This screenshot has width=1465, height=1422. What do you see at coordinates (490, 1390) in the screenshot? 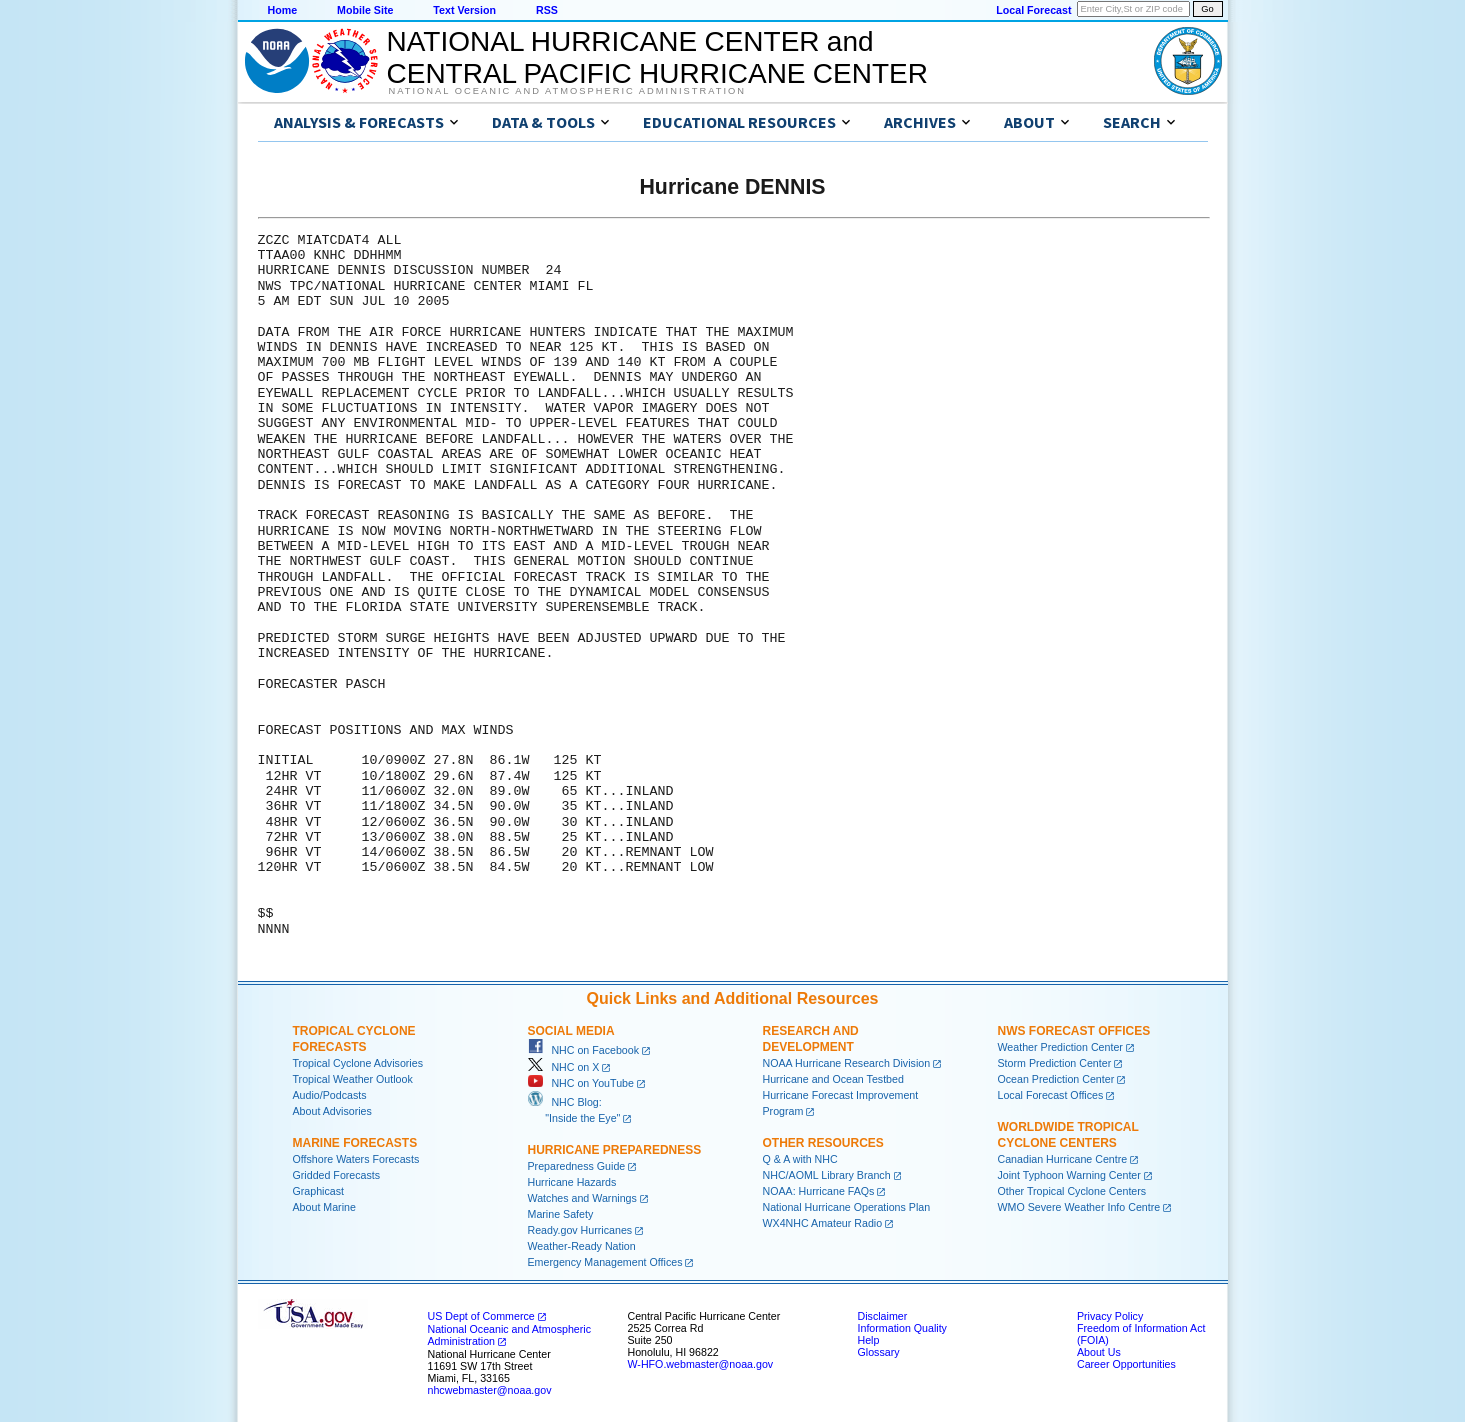
I see `nhcwebmaster@noaa.gov` at bounding box center [490, 1390].